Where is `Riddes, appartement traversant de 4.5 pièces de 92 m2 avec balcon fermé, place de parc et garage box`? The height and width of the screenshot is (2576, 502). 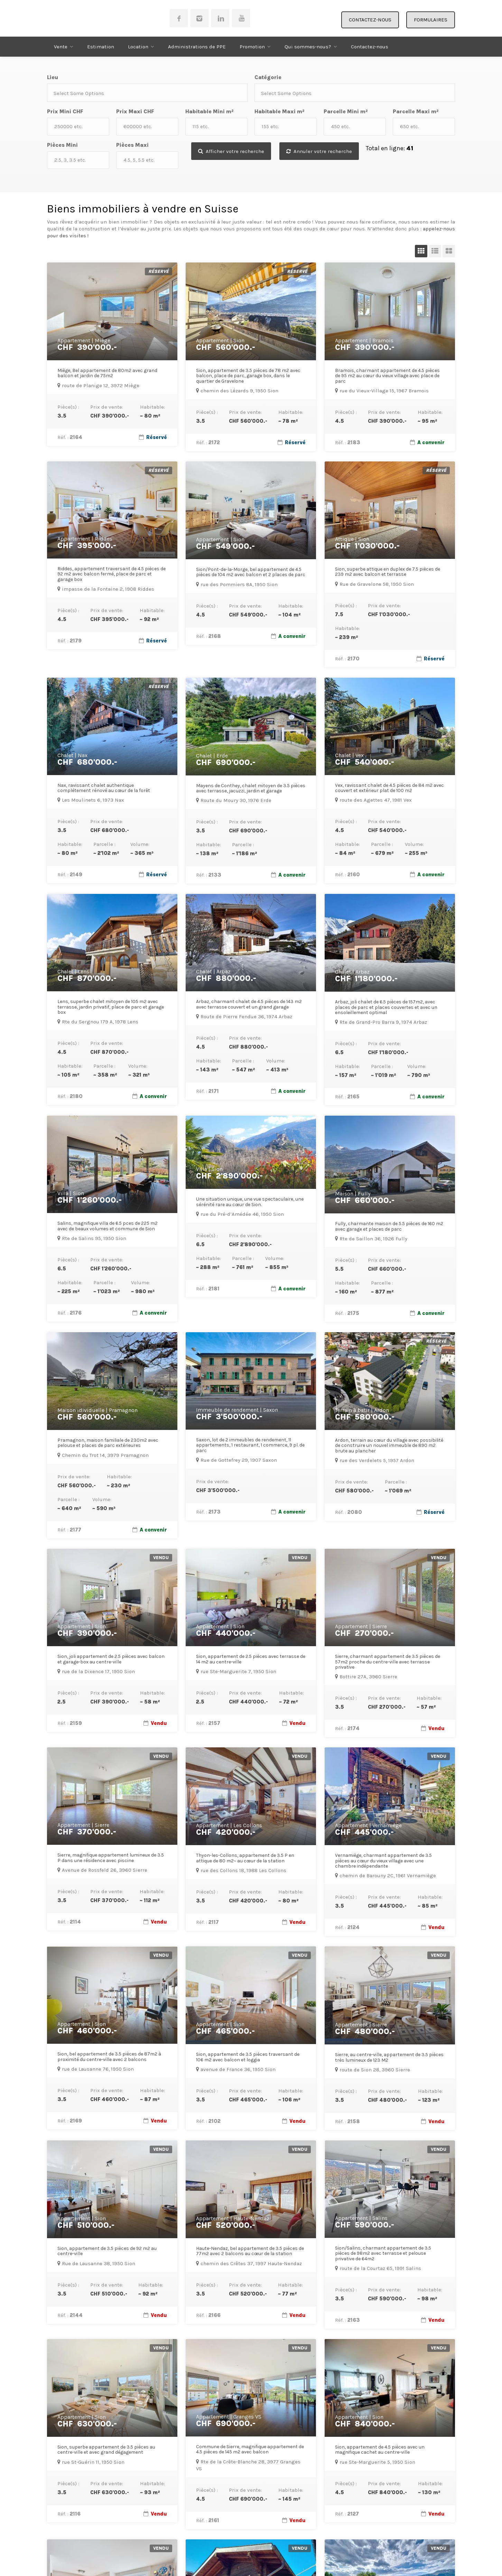
Riddes, appartement traversant de 4.5 pièces de 92 m2 avec balcon fermé, place de parc et garage box is located at coordinates (111, 574).